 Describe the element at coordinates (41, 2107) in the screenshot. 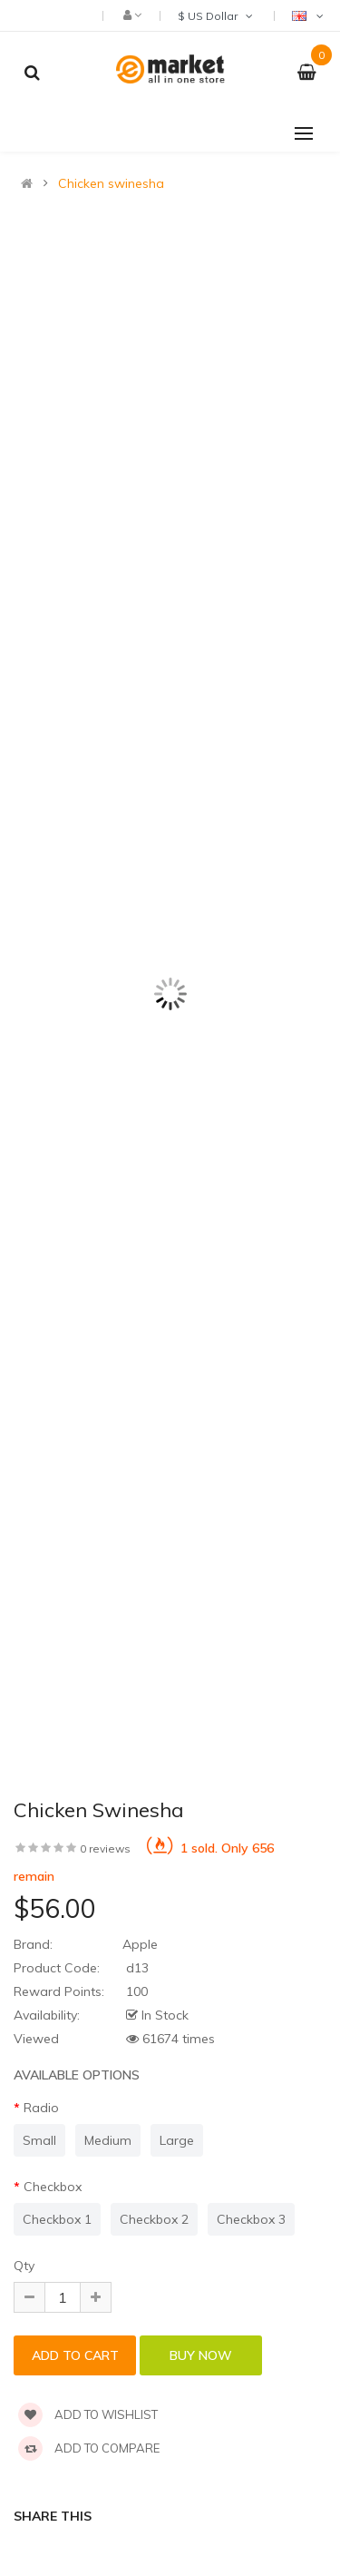

I see `Radio` at that location.